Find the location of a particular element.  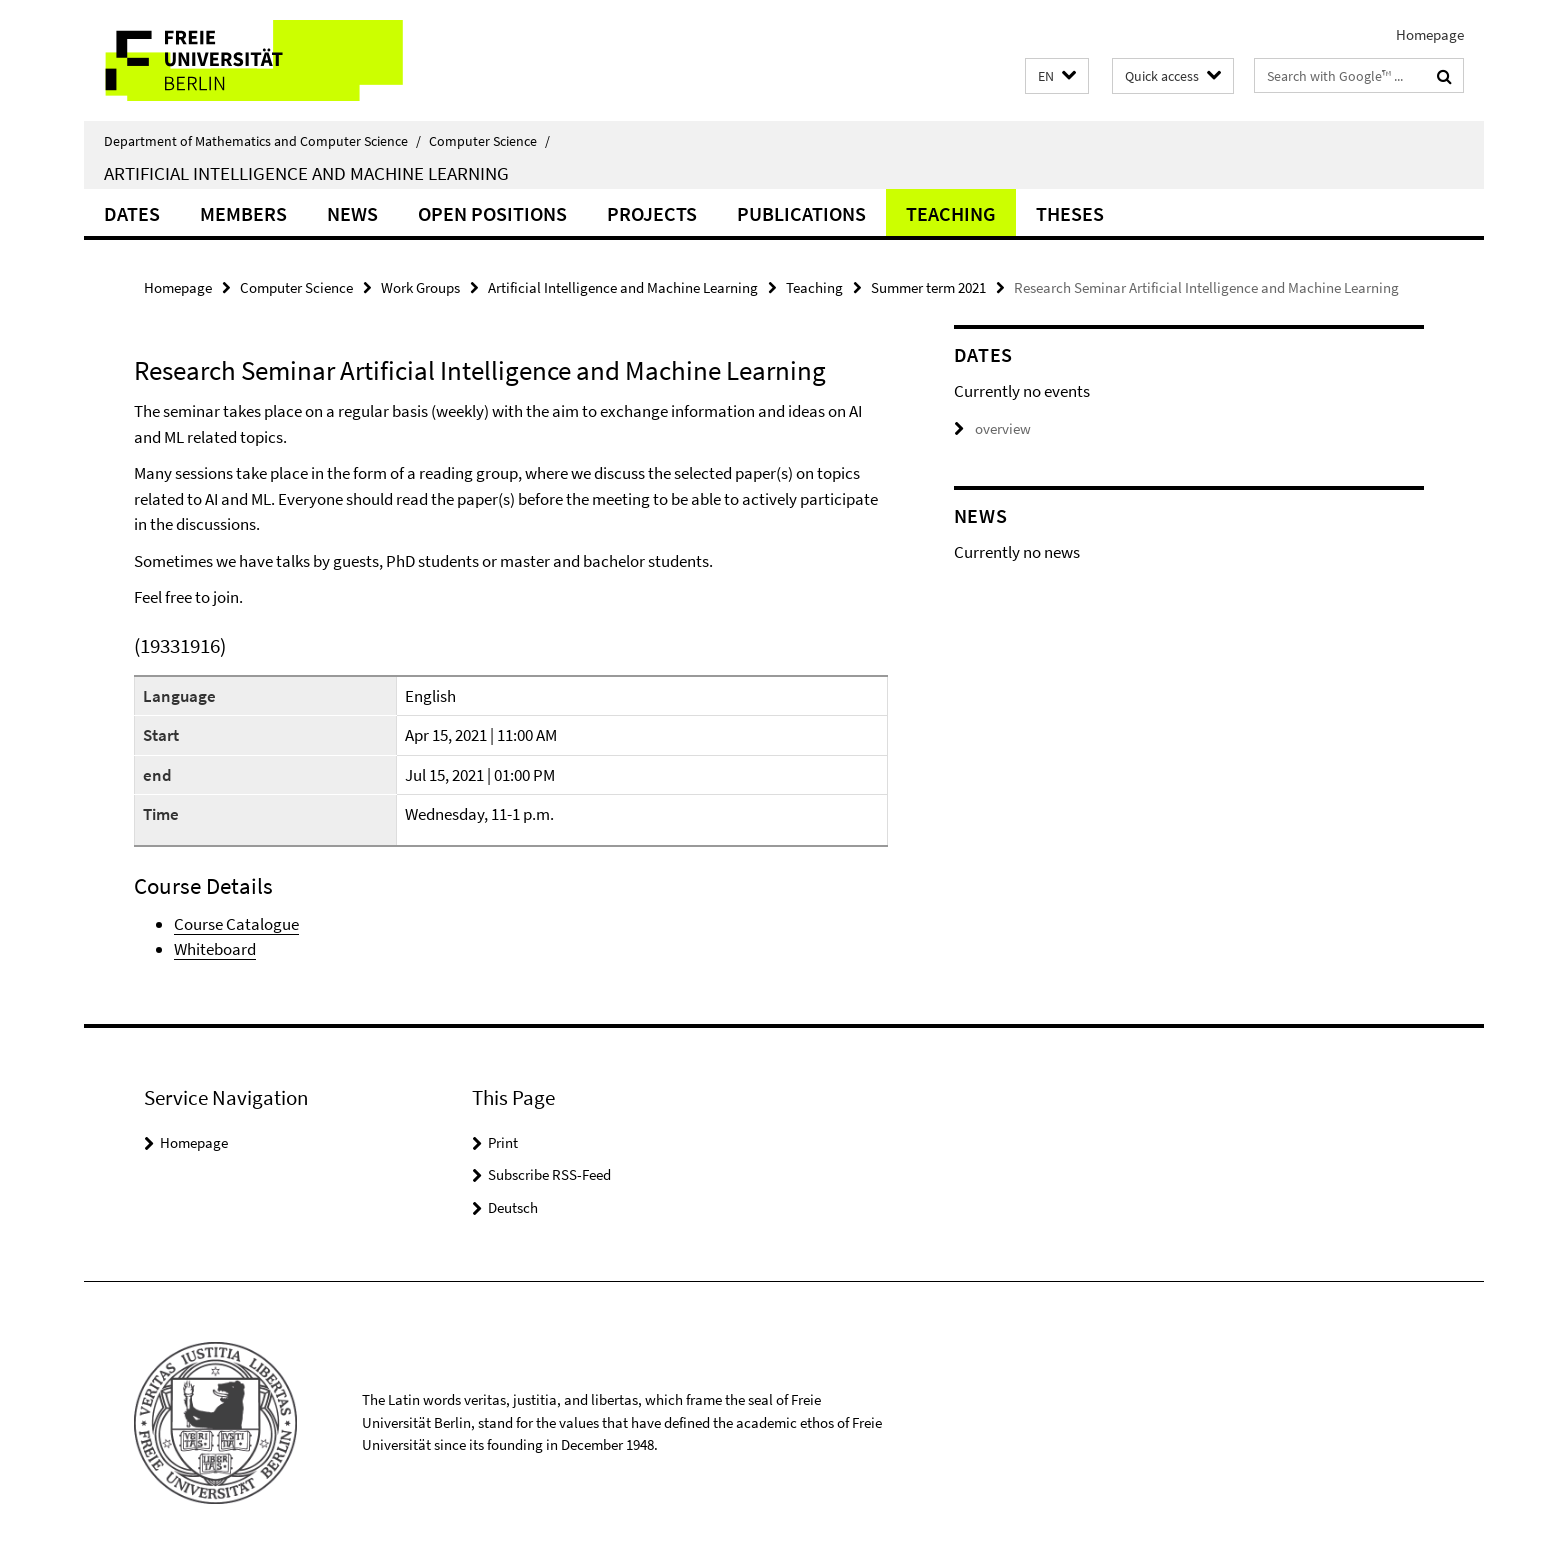

Teaching is located at coordinates (951, 213).